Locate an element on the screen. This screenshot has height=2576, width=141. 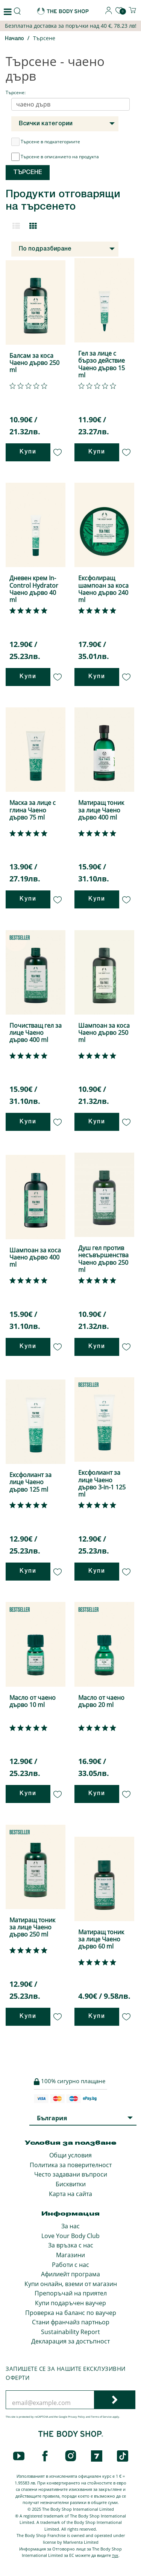
Масло от чаено дърво 10 ml is located at coordinates (32, 1701).